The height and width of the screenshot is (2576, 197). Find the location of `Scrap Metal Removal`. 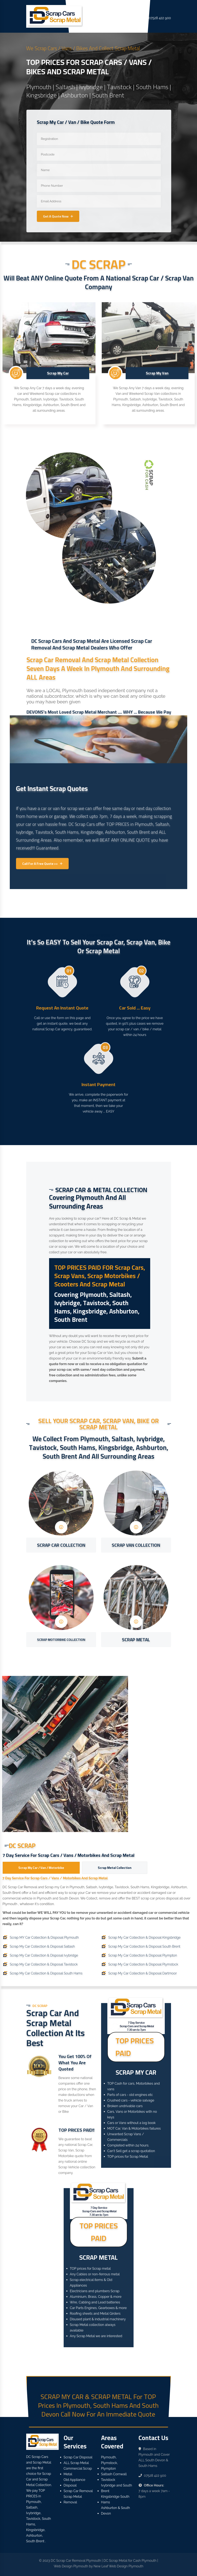

Scrap Metal Removal is located at coordinates (73, 2499).